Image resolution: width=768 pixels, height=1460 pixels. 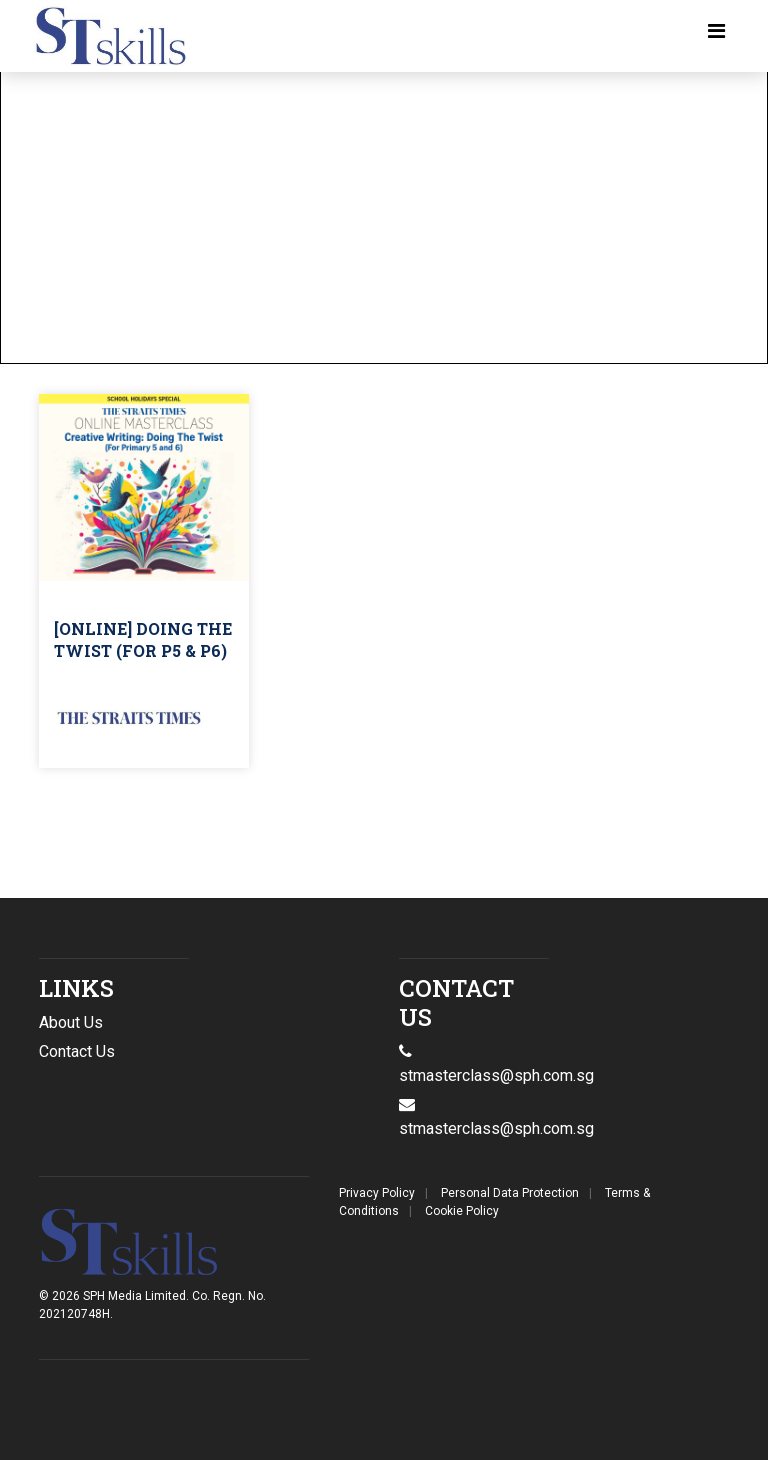 I want to click on About Us, so click(x=71, y=1022).